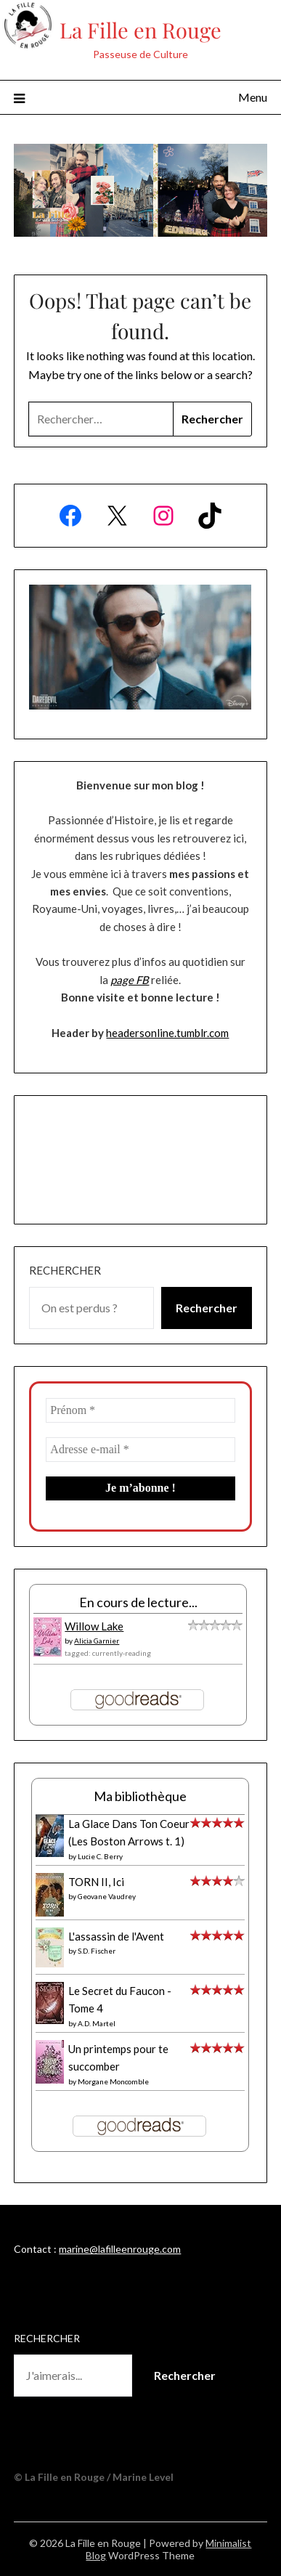  What do you see at coordinates (140, 1410) in the screenshot?
I see `[Prénom *]` at bounding box center [140, 1410].